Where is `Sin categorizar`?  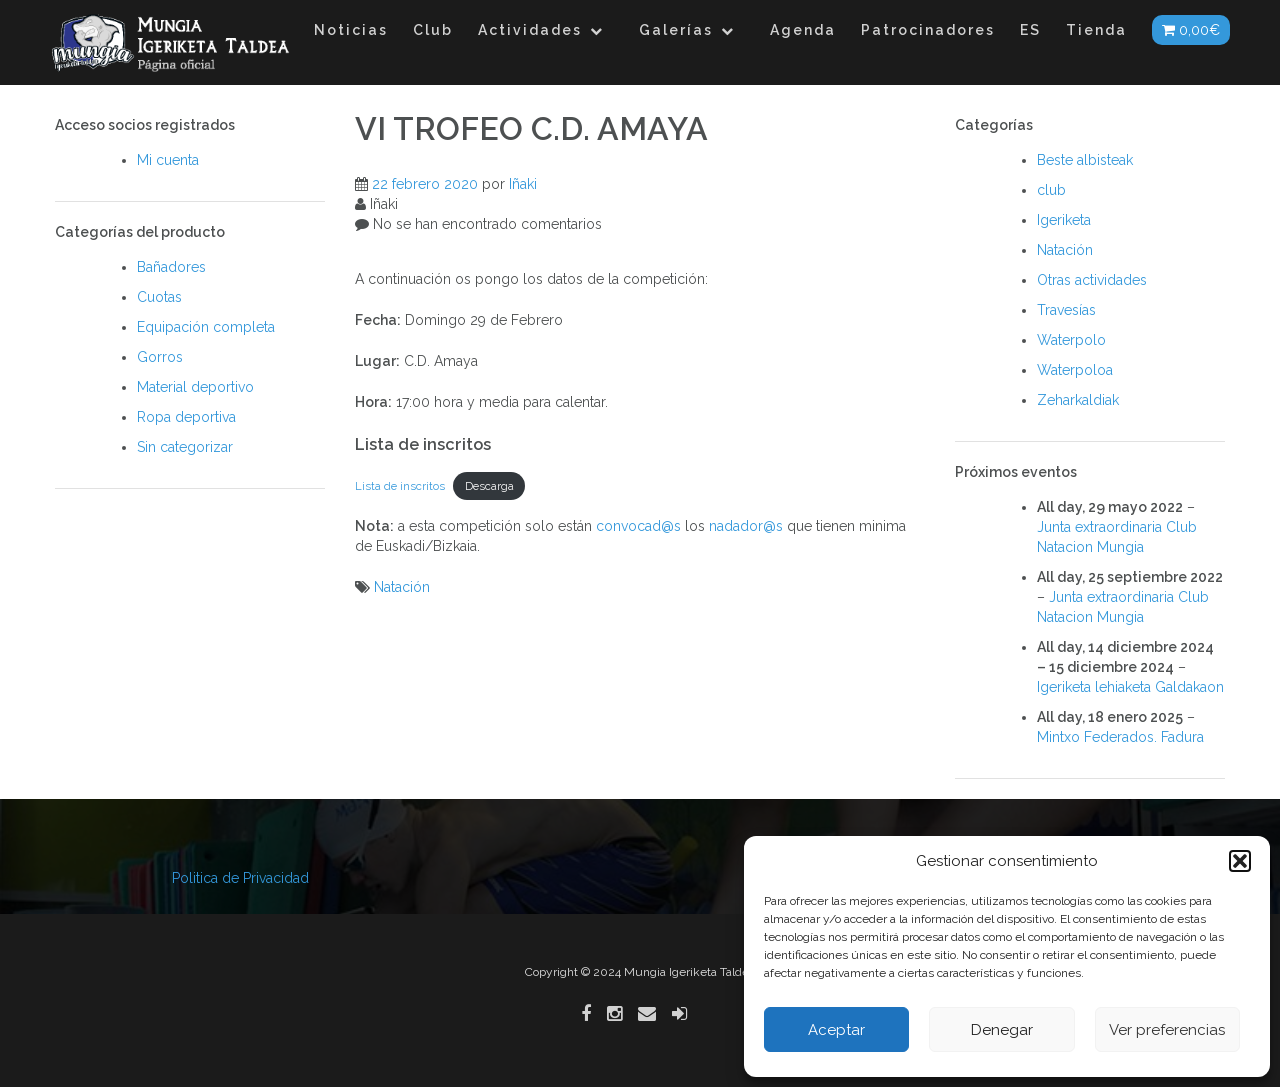 Sin categorizar is located at coordinates (185, 447).